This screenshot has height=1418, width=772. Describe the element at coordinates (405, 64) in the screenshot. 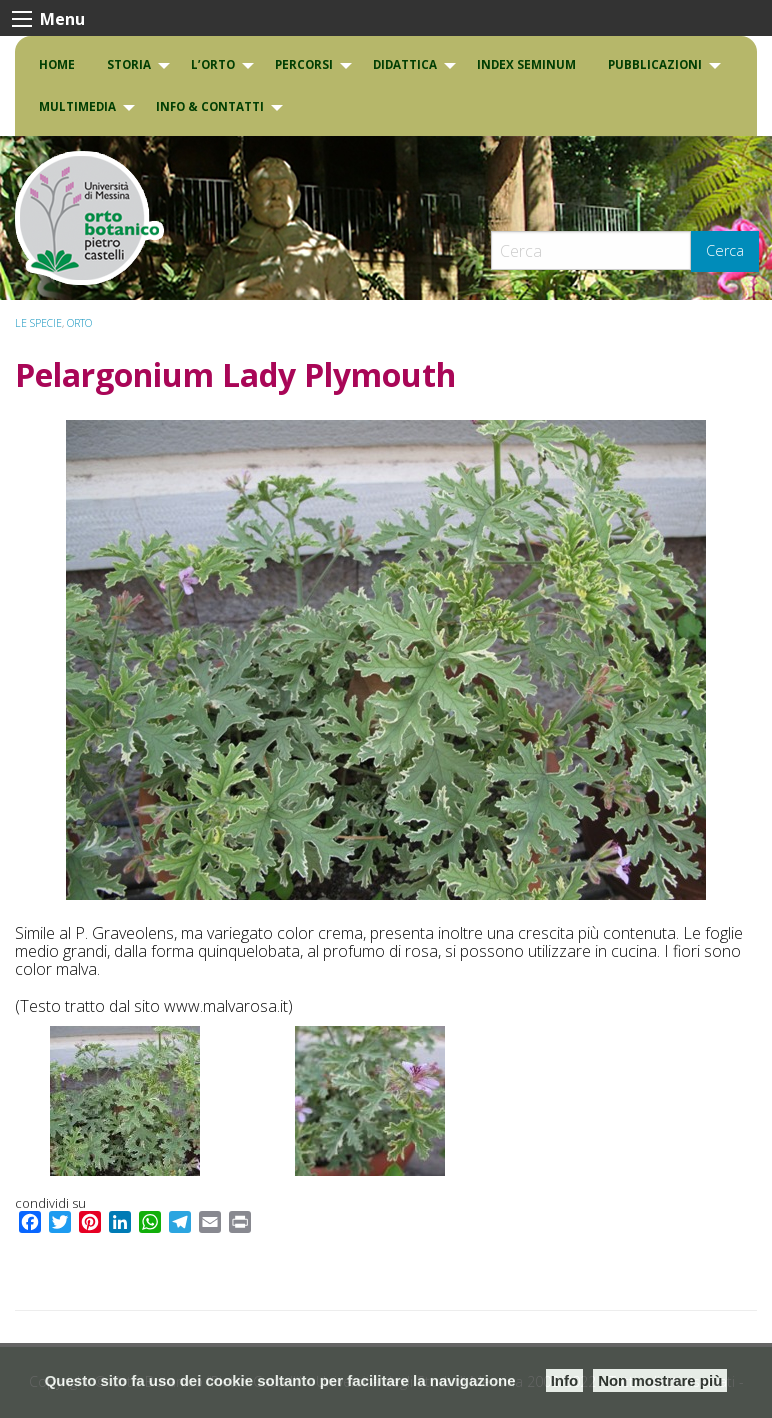

I see `DIDATTICA` at that location.